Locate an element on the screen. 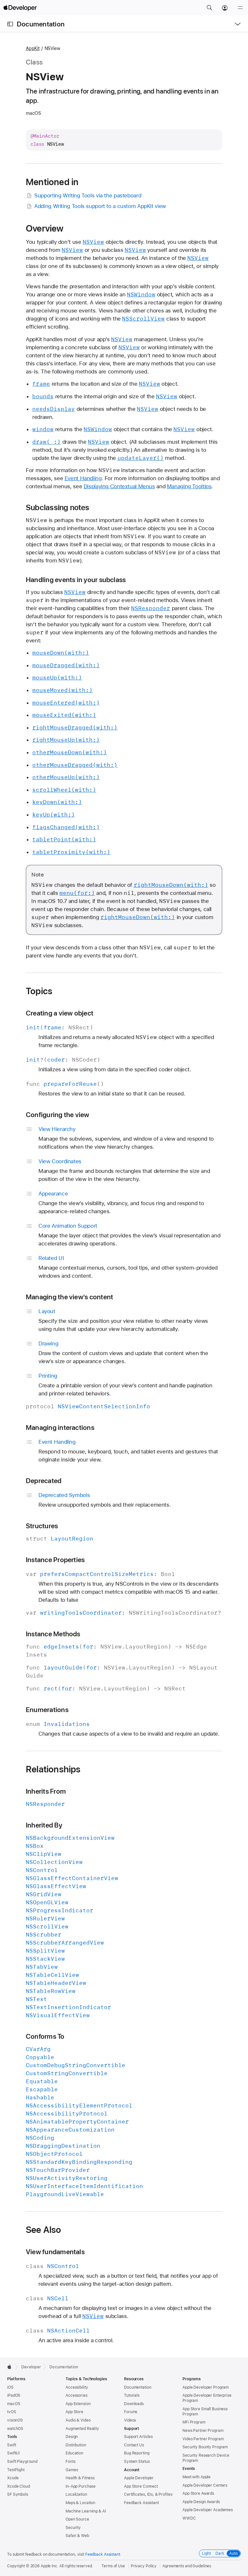 Image resolution: width=248 pixels, height=2576 pixels. Videos is located at coordinates (130, 2420).